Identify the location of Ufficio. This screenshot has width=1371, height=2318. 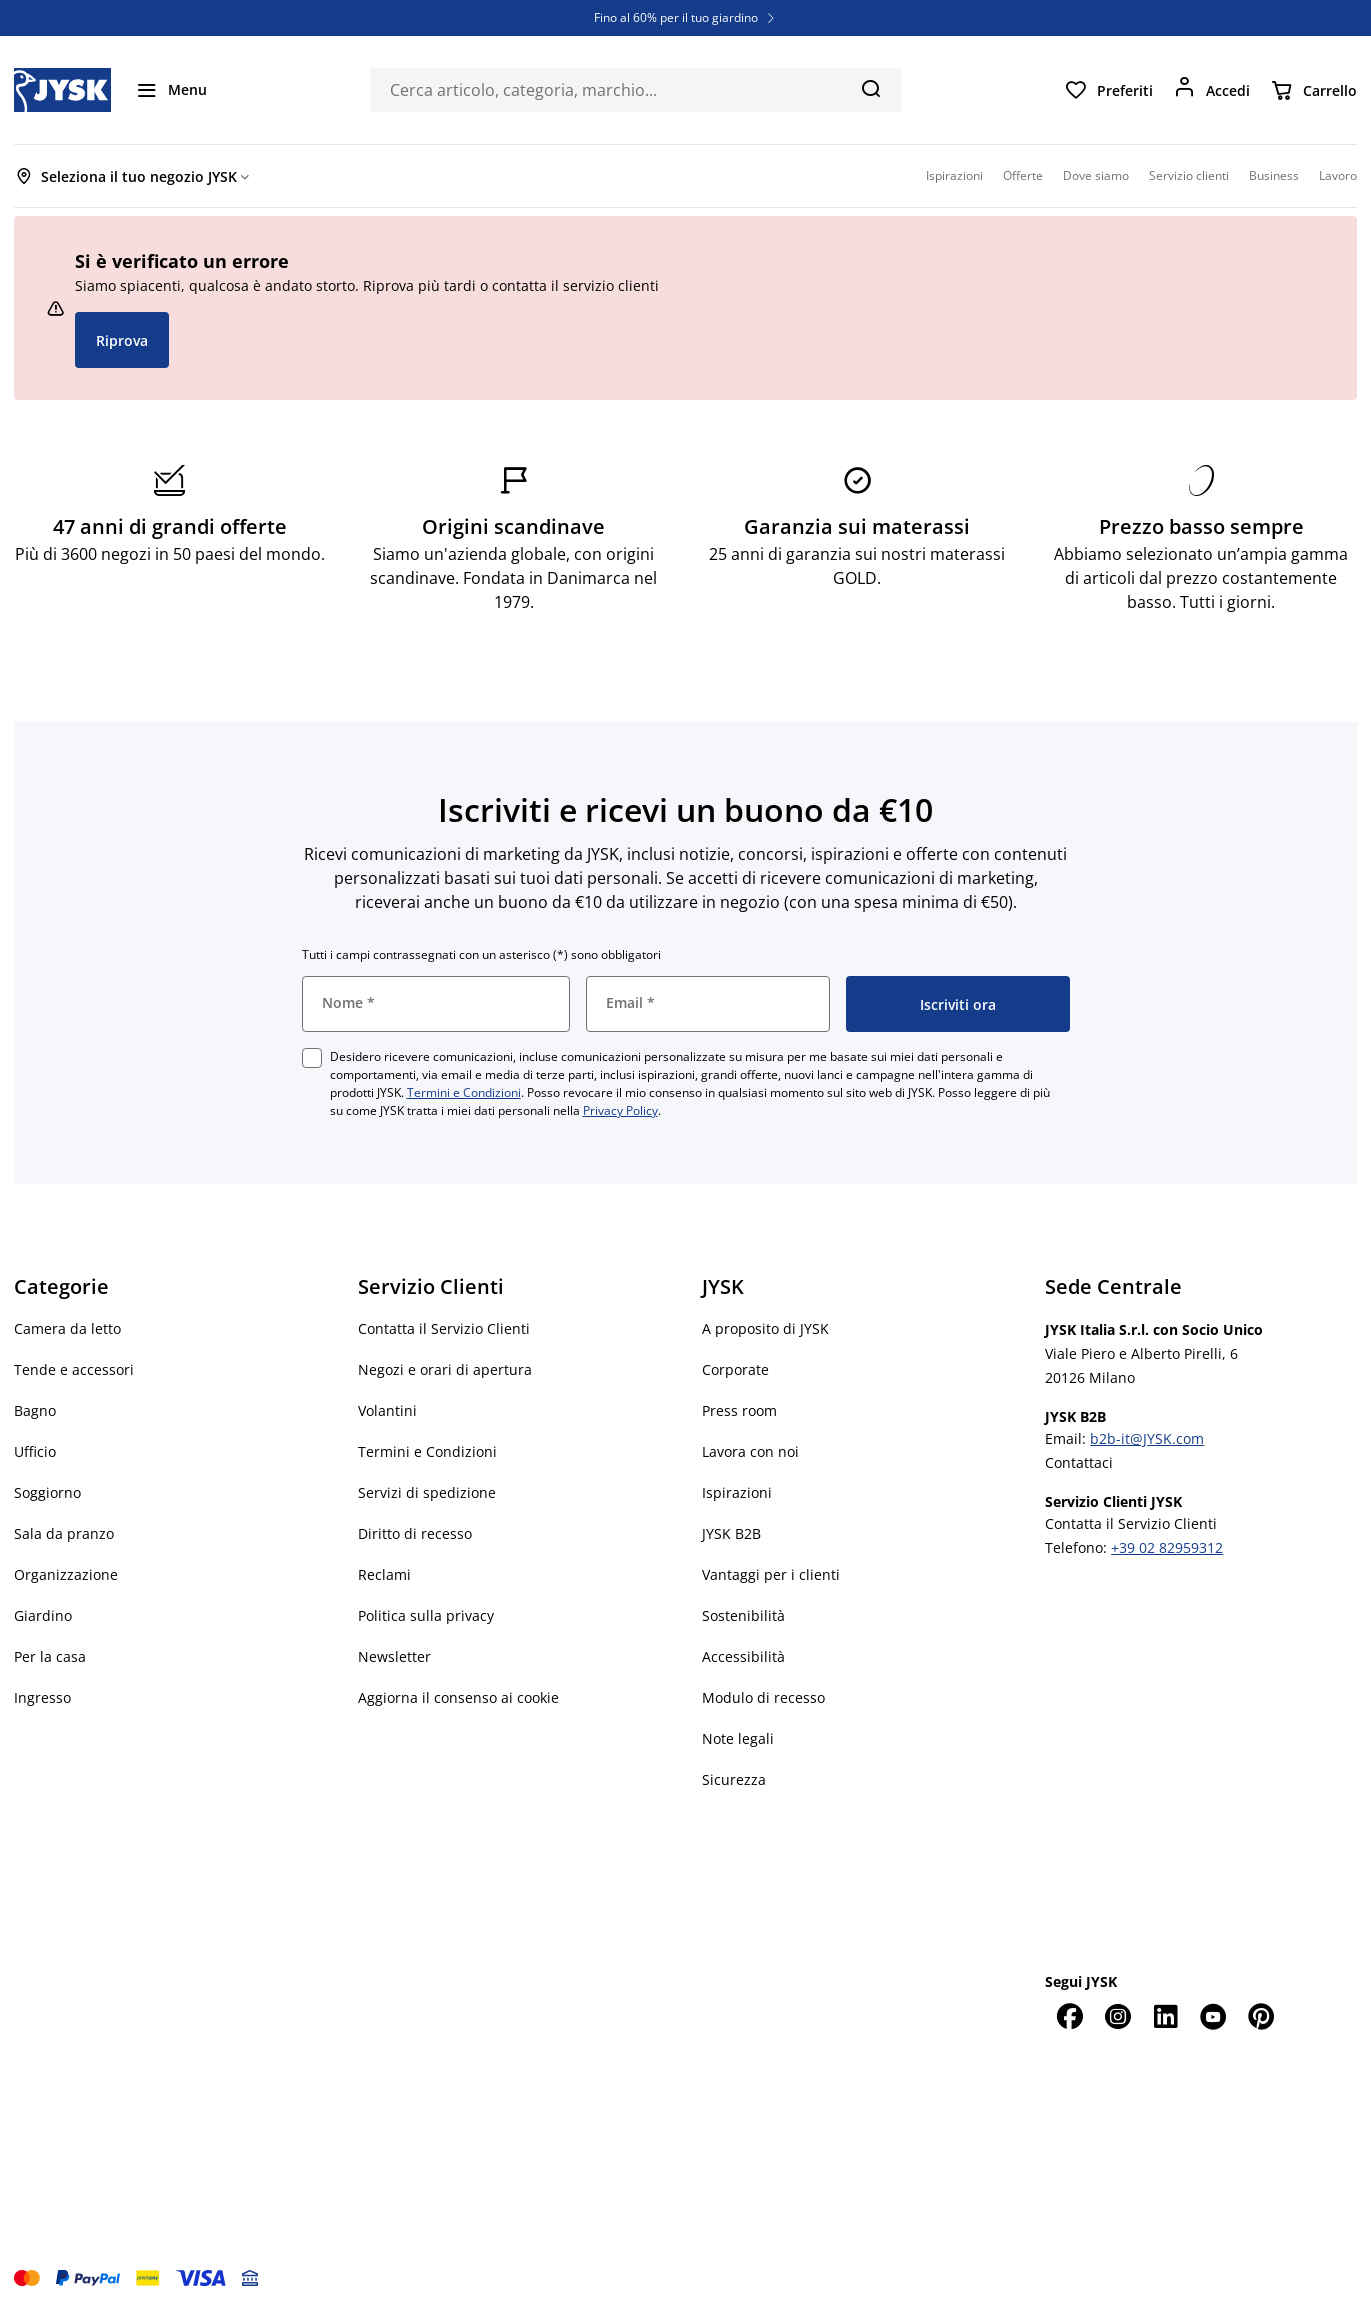
(35, 1451).